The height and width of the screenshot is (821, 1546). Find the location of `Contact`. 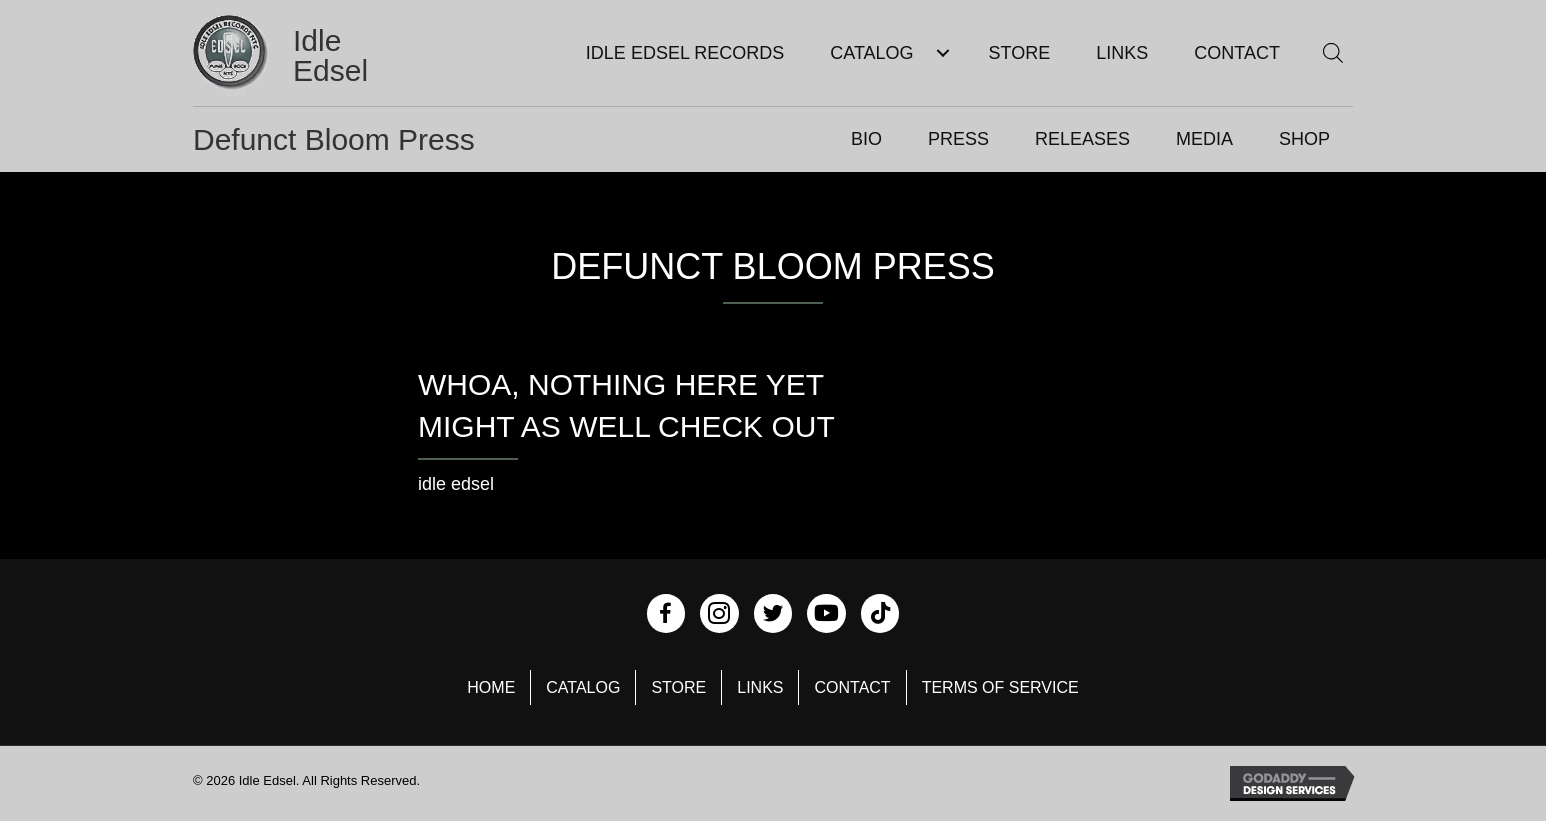

Contact is located at coordinates (852, 687).